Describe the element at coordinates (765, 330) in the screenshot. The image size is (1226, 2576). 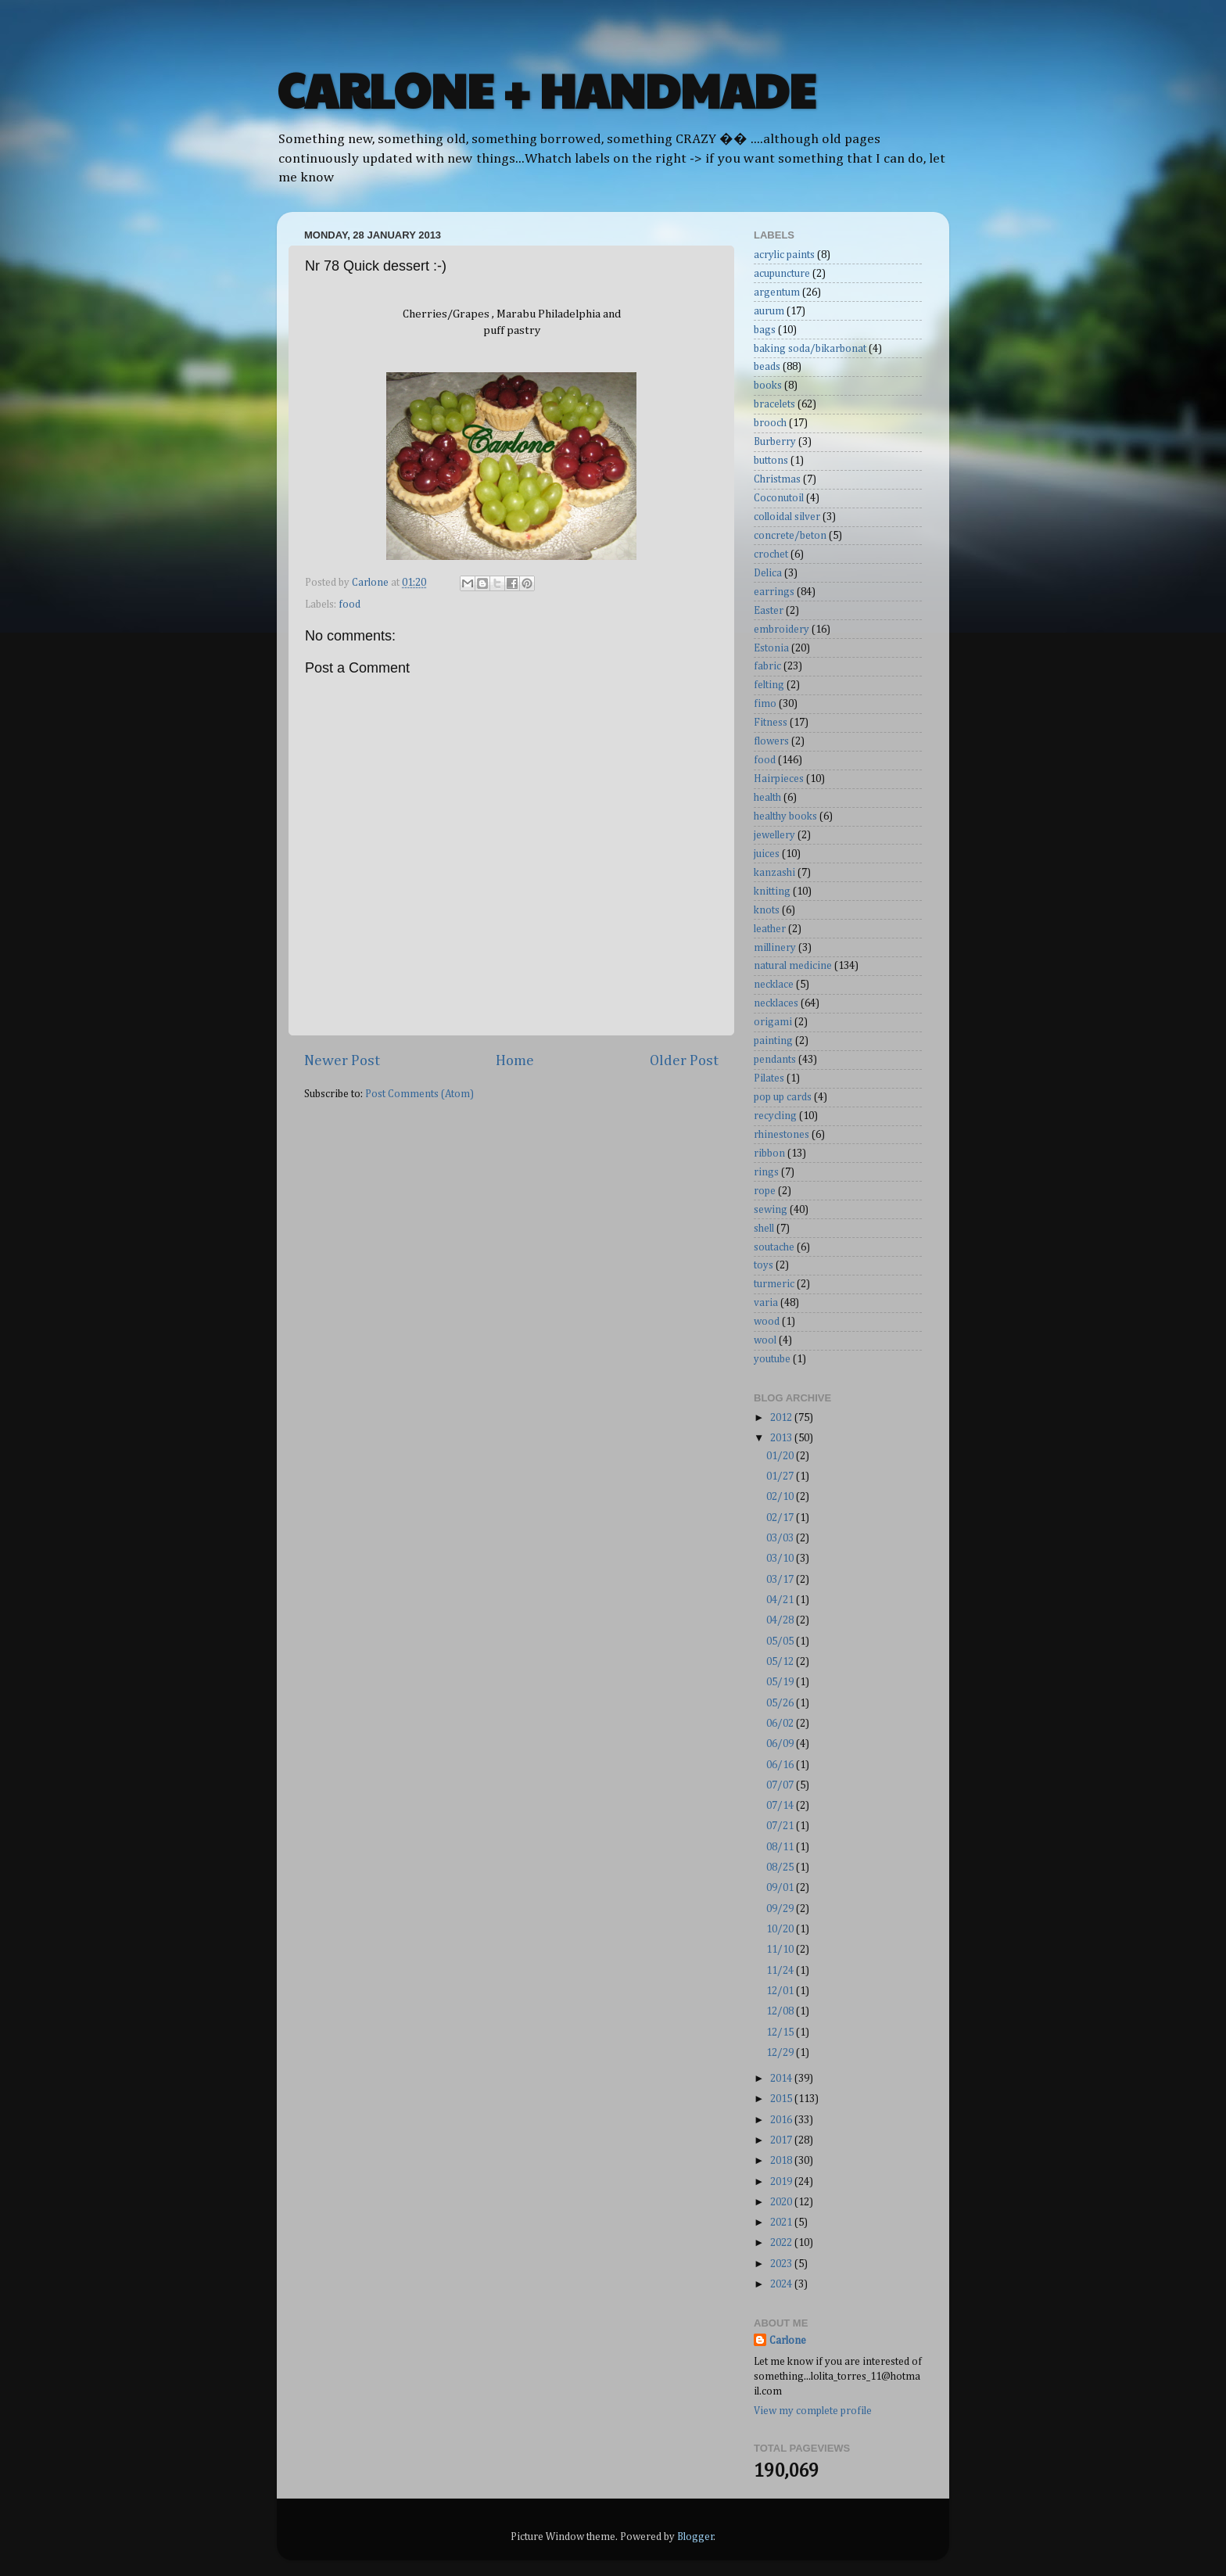
I see `bags` at that location.